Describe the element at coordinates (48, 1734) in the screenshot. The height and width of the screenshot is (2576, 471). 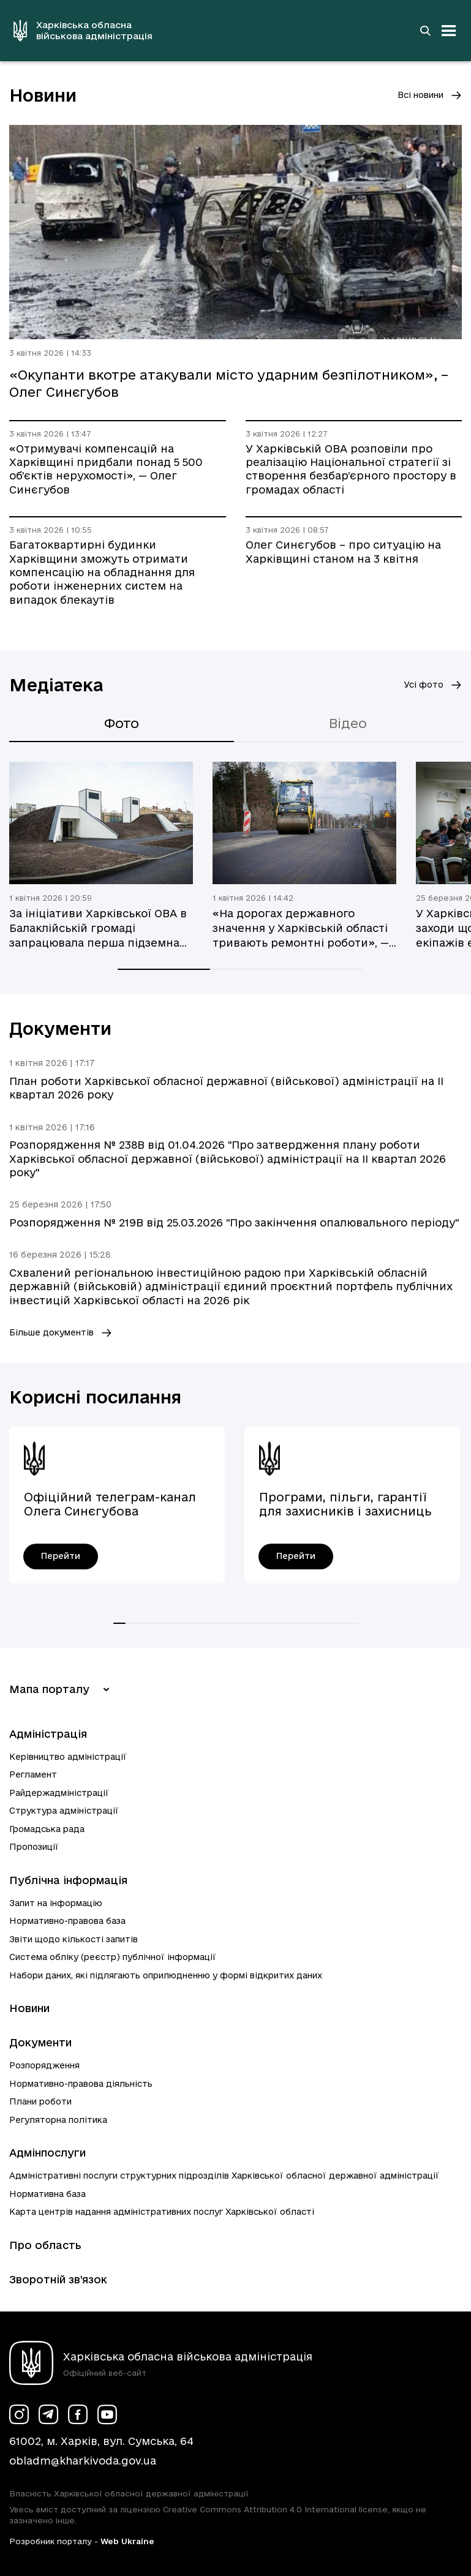
I see `Адміністрація` at that location.